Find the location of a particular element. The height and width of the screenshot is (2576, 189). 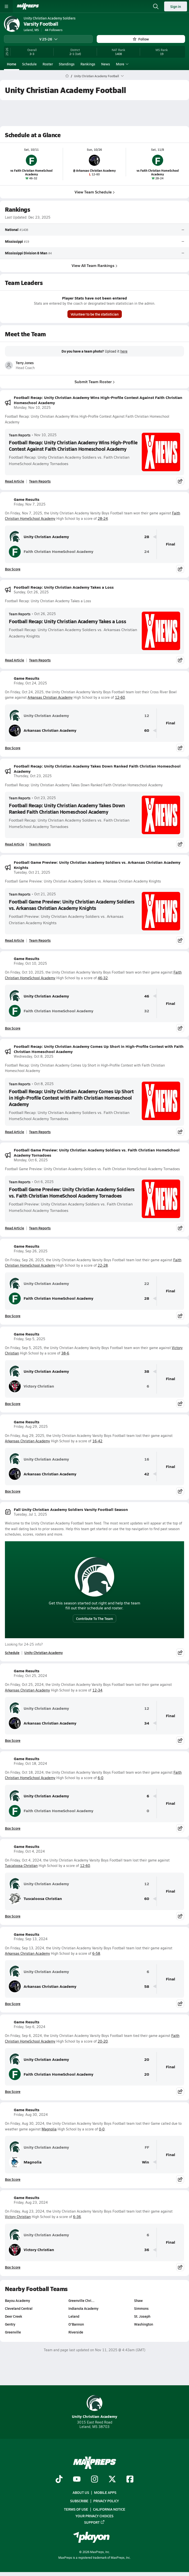

Rankings is located at coordinates (87, 63).